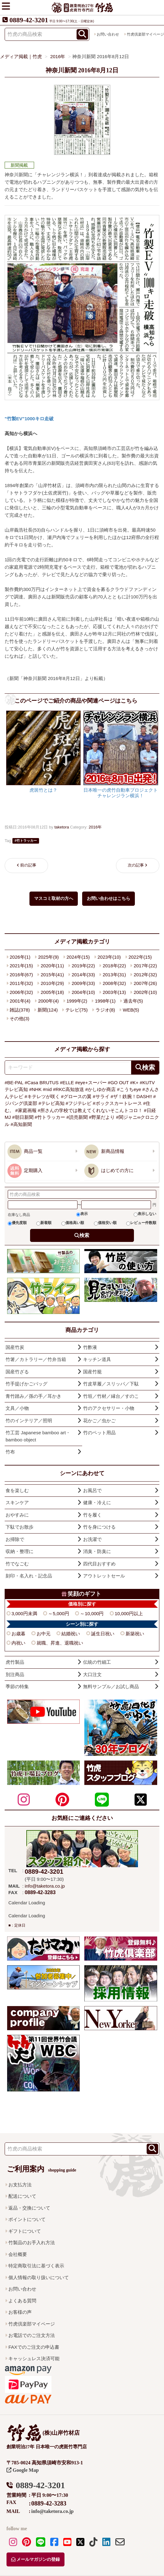 The width and height of the screenshot is (164, 2576). I want to click on 伝統の竹細工, so click(97, 1662).